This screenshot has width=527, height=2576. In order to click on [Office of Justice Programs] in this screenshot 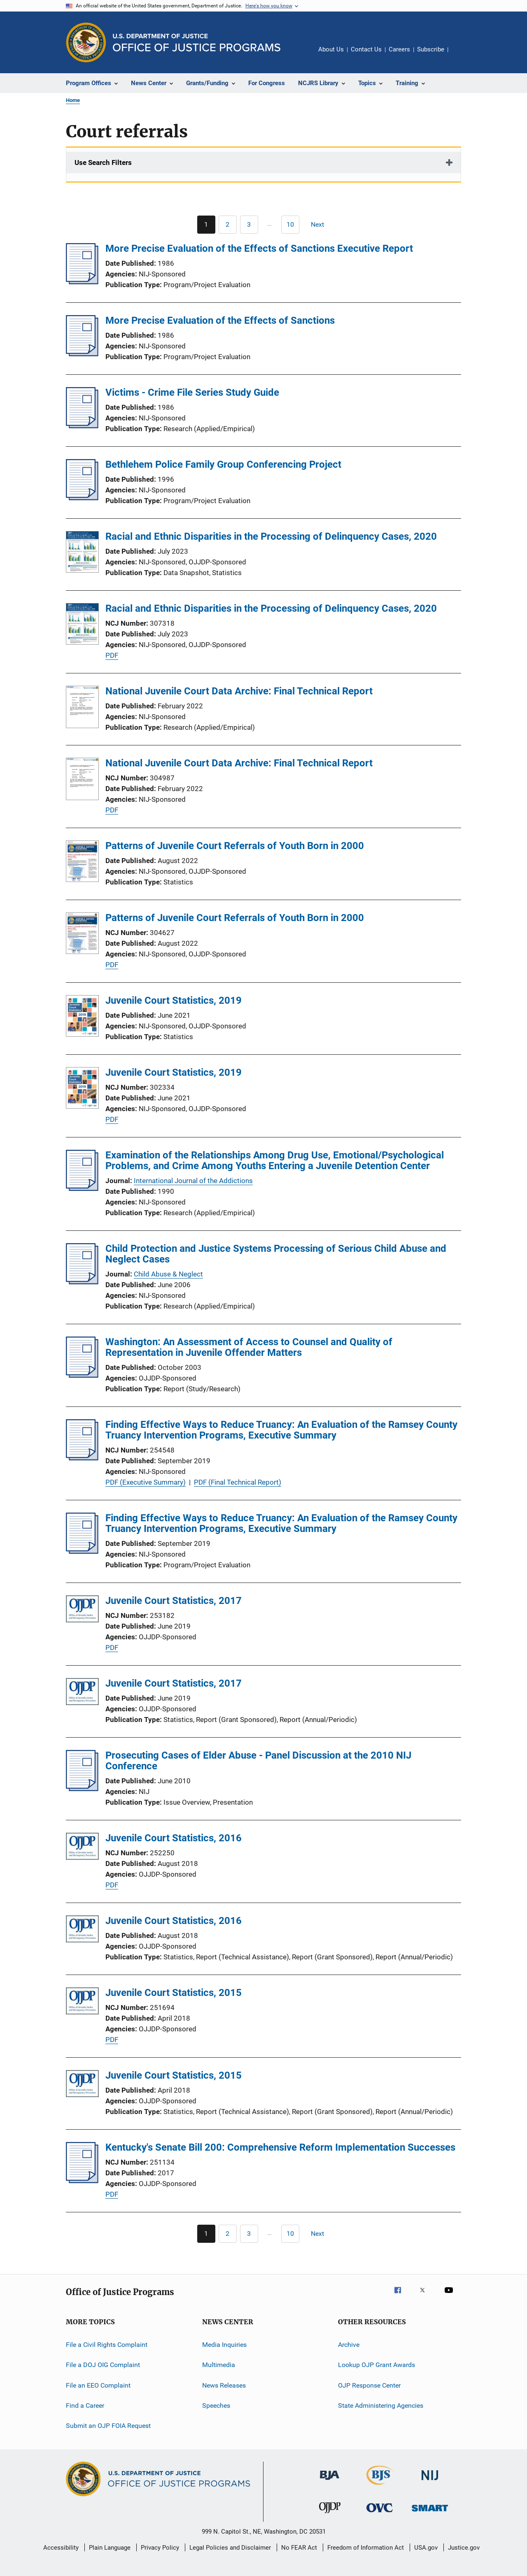, I will do `click(86, 42)`.